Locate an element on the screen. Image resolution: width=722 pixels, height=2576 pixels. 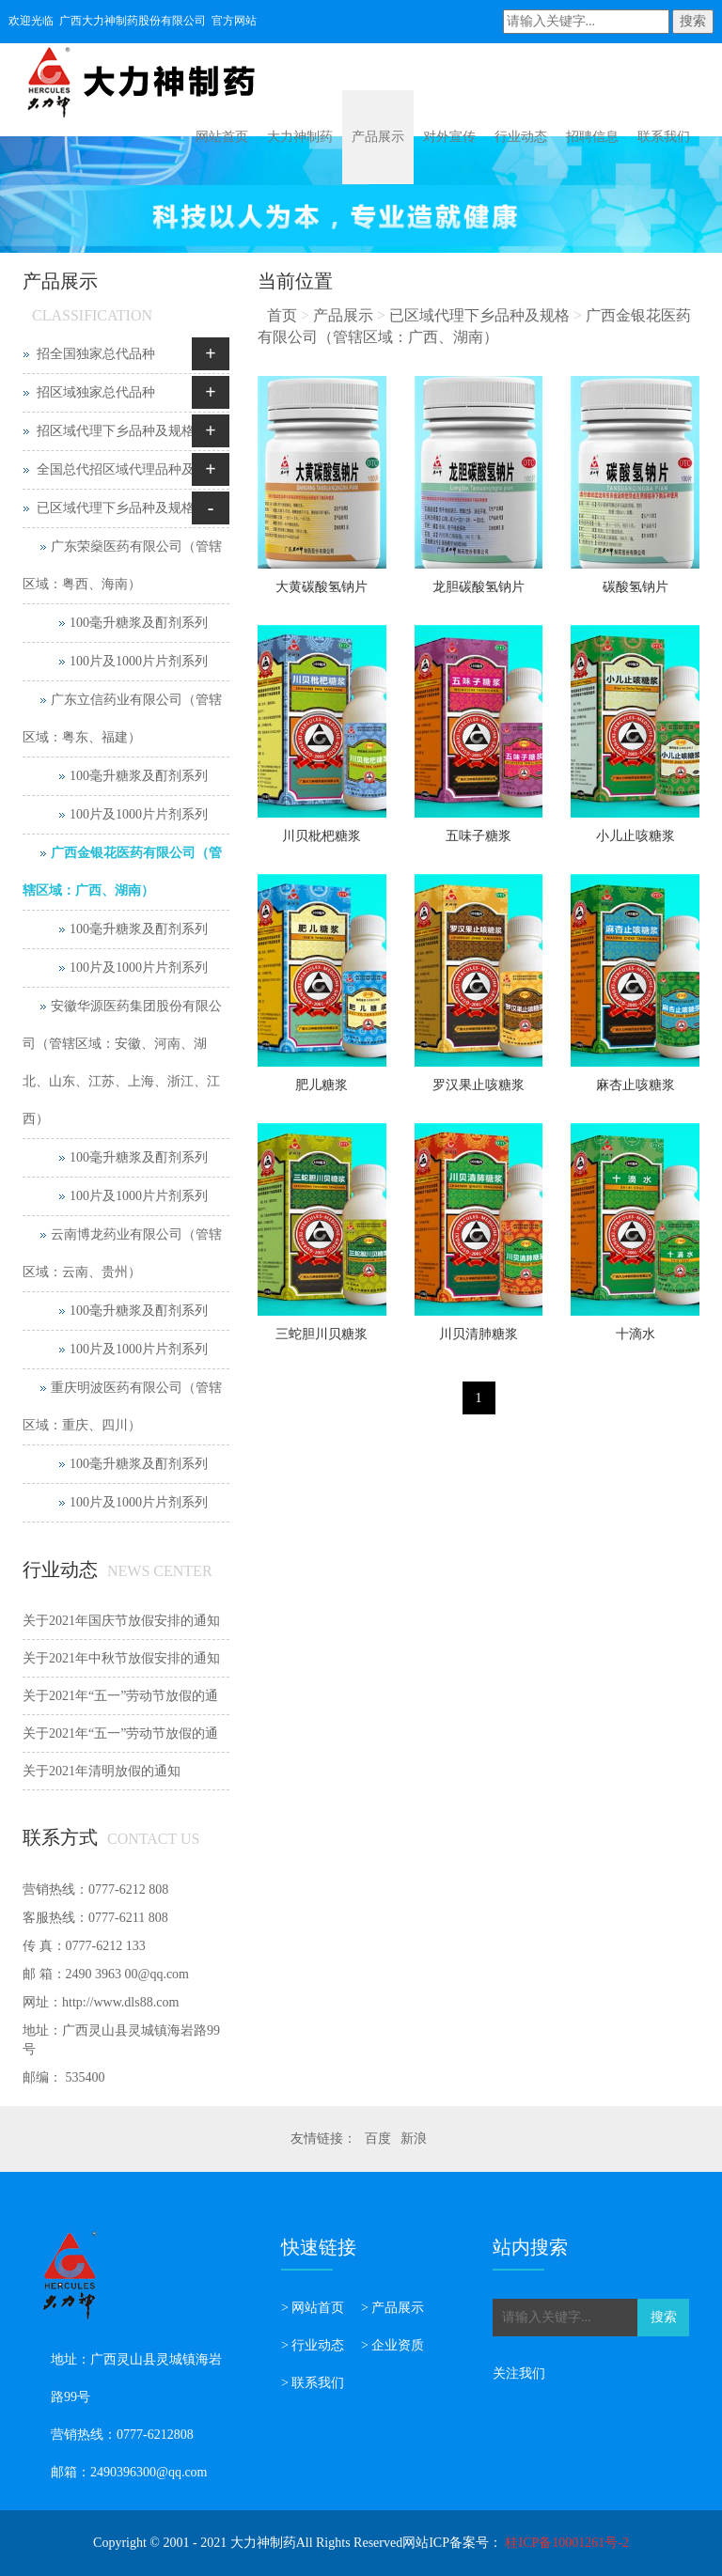
100毫升糖浆及酊剂系列 is located at coordinates (139, 623).